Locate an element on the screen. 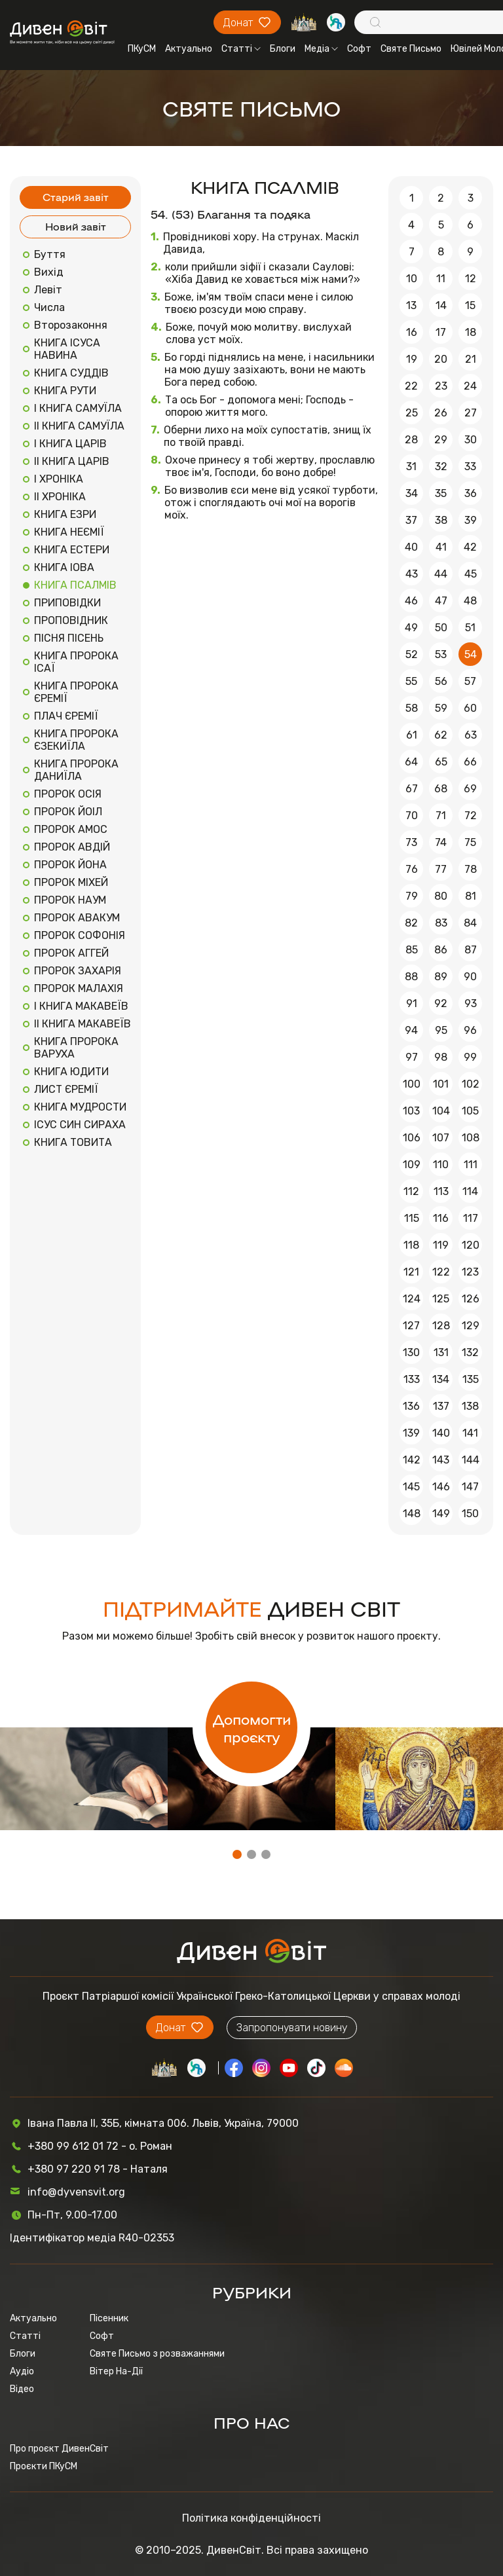 This screenshot has height=2576, width=503. 80 is located at coordinates (440, 896).